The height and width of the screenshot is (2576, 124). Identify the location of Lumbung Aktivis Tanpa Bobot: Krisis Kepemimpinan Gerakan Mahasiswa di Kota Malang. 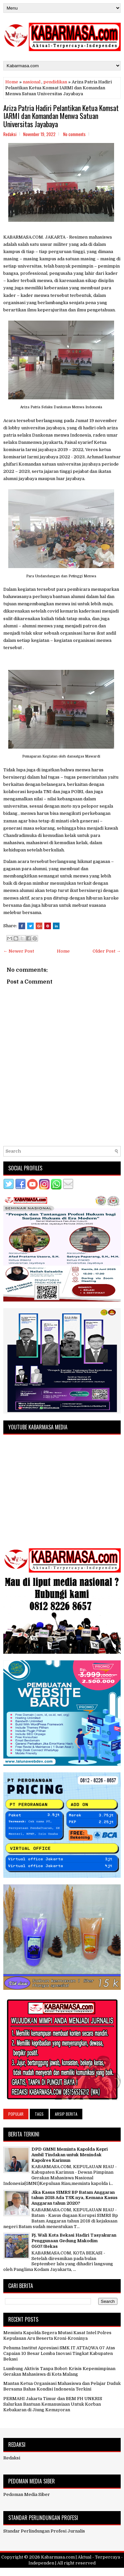
(59, 2371).